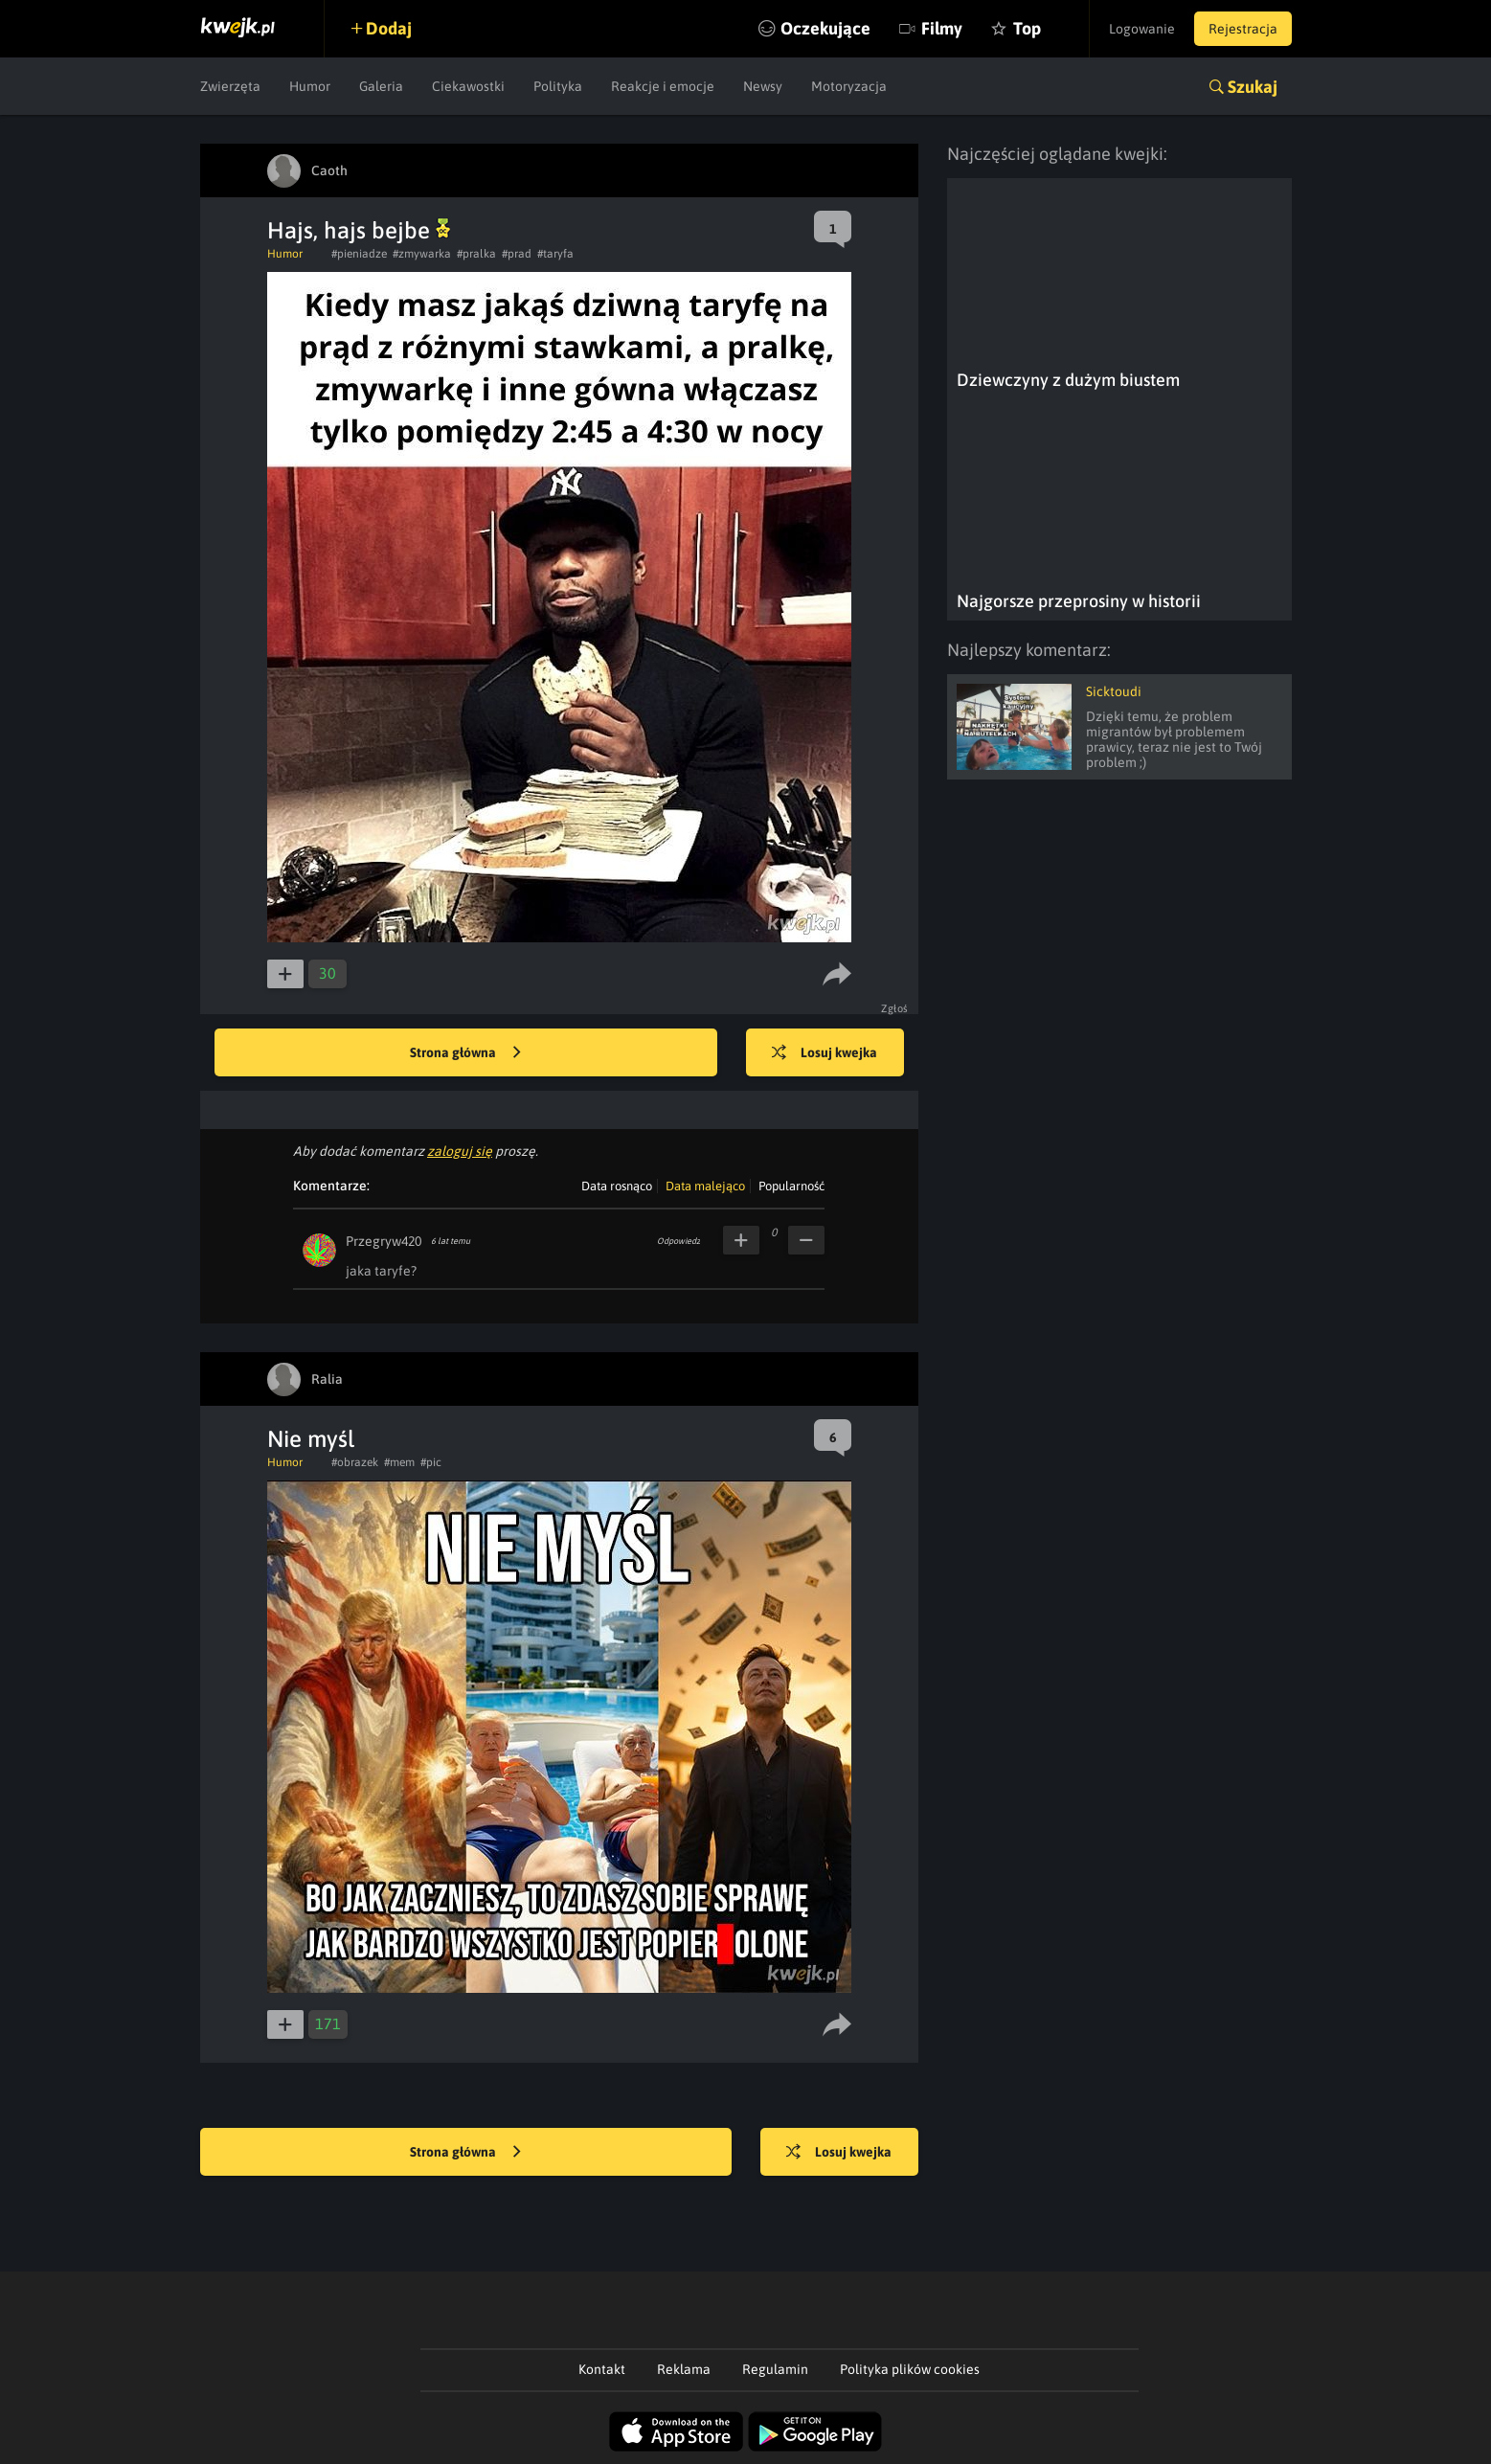 This screenshot has height=2464, width=1491. Describe the element at coordinates (684, 2369) in the screenshot. I see `Reklama` at that location.